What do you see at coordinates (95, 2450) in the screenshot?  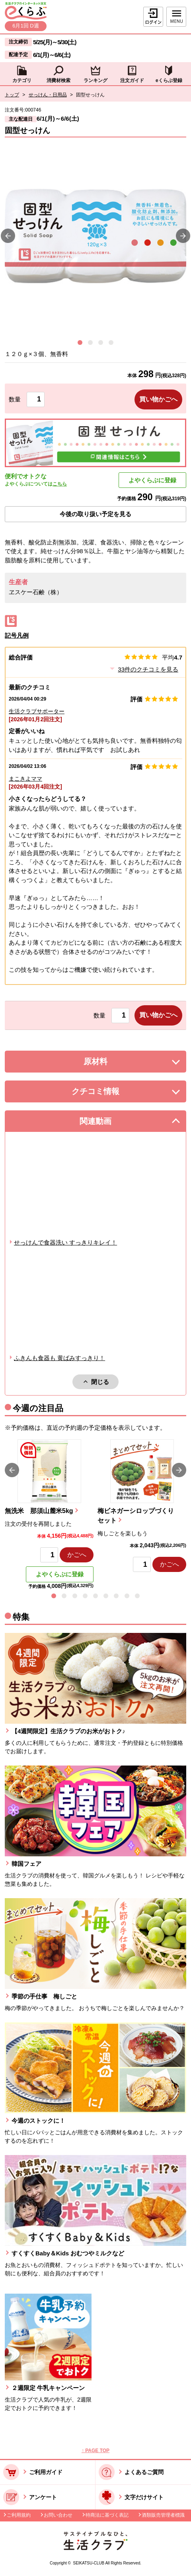 I see `↑ PAGE TOP` at bounding box center [95, 2450].